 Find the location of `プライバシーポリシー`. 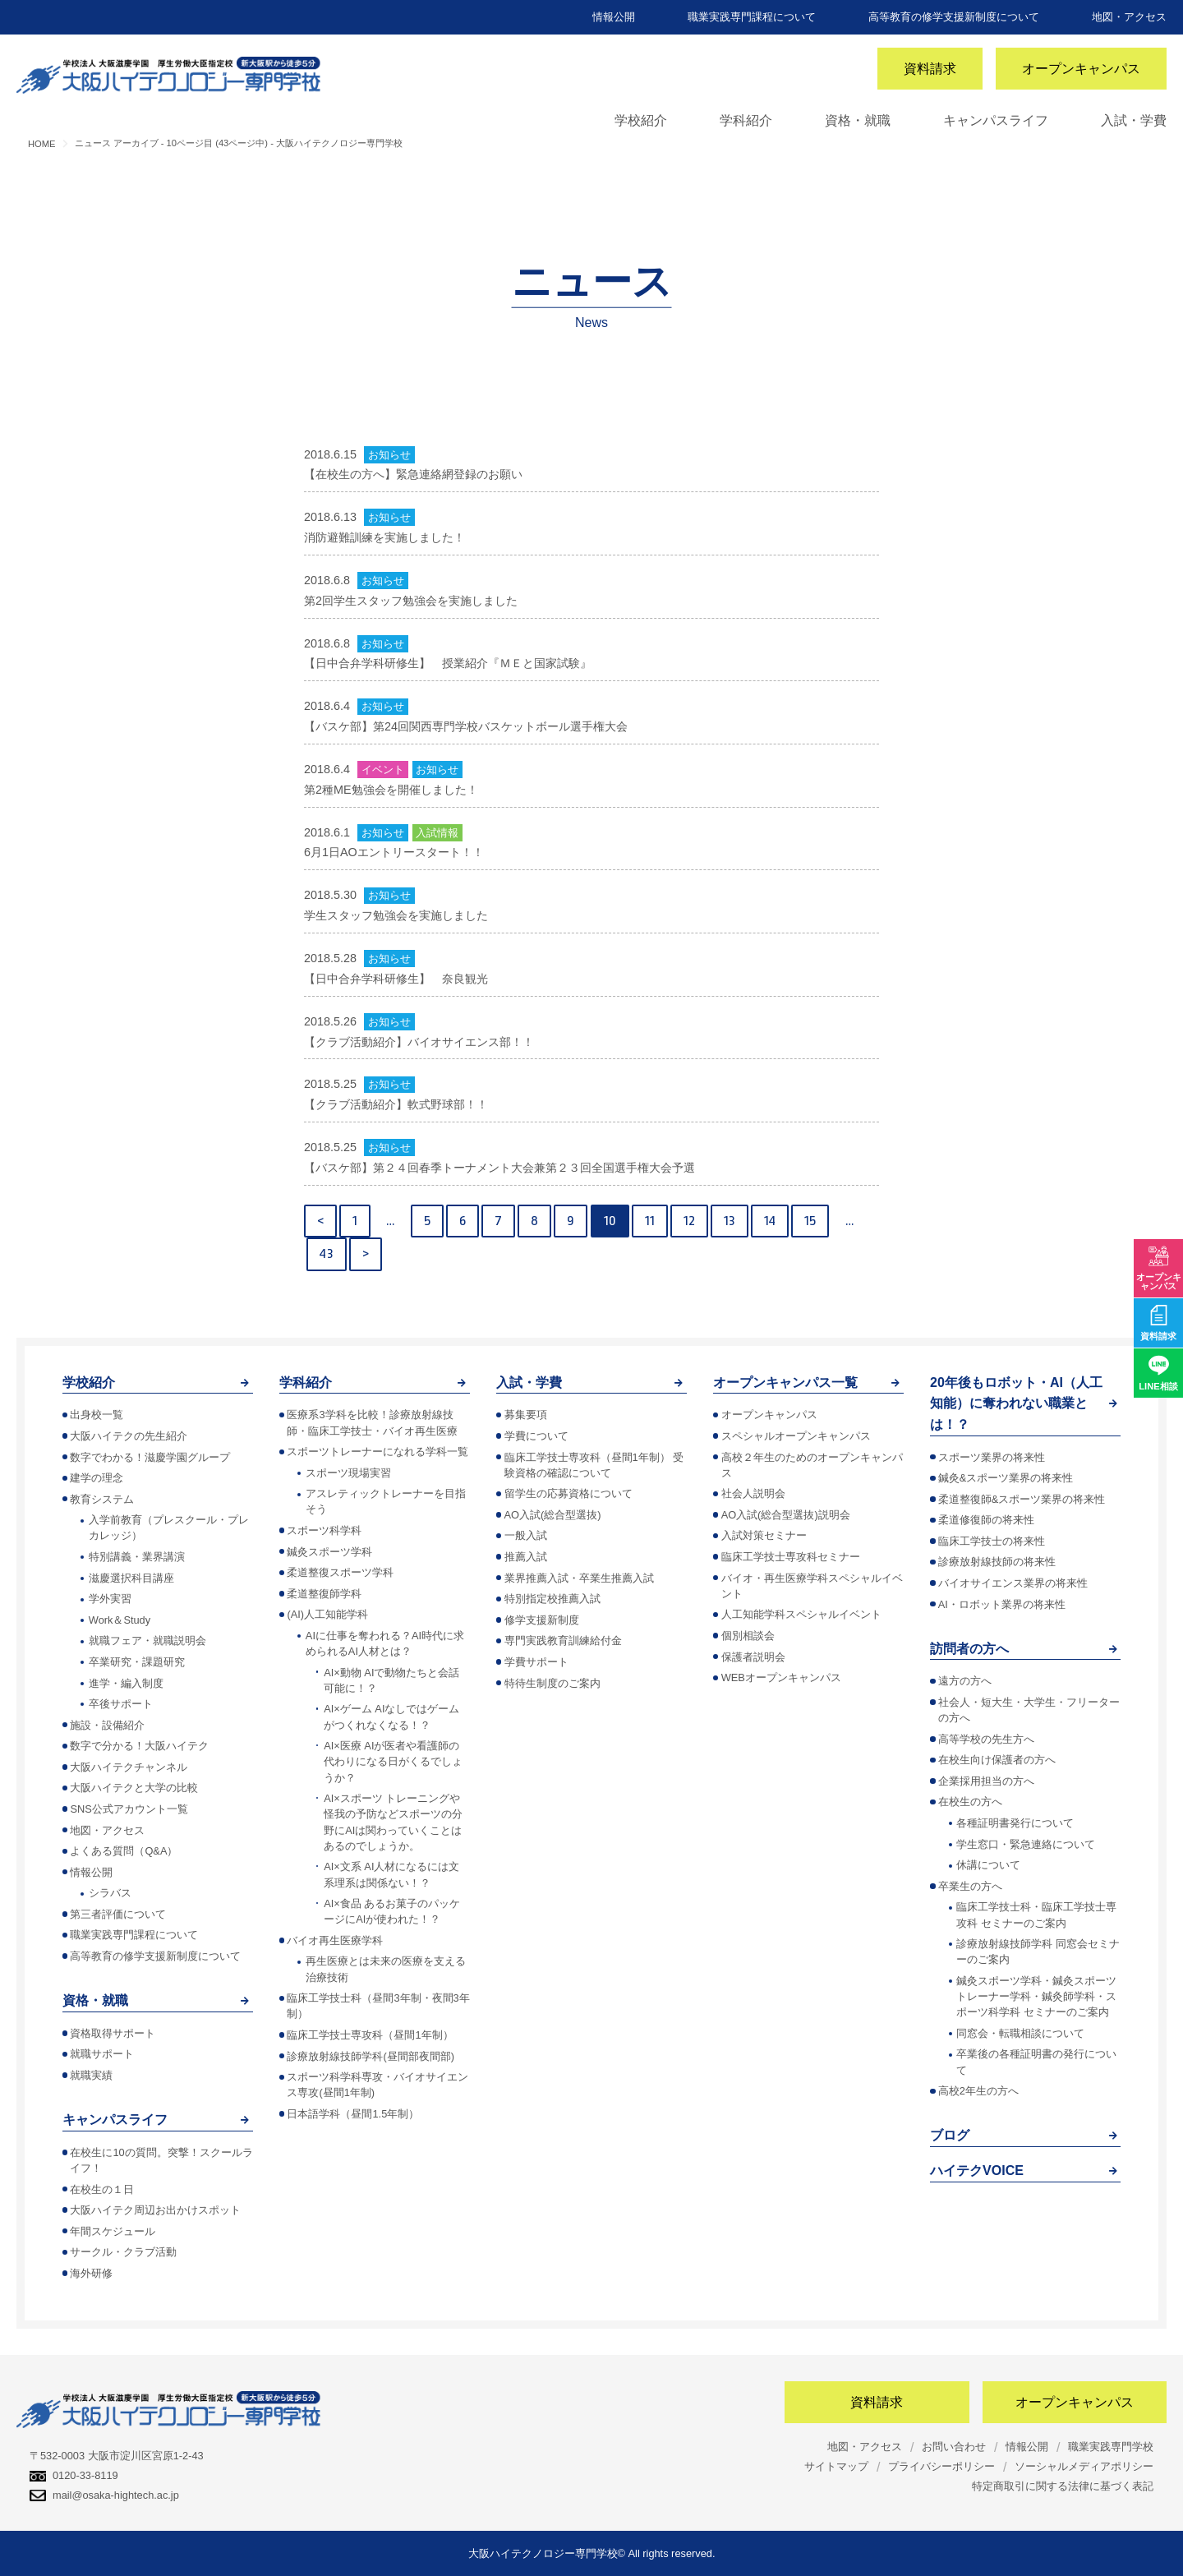

プライバシーポリシー is located at coordinates (941, 2466).